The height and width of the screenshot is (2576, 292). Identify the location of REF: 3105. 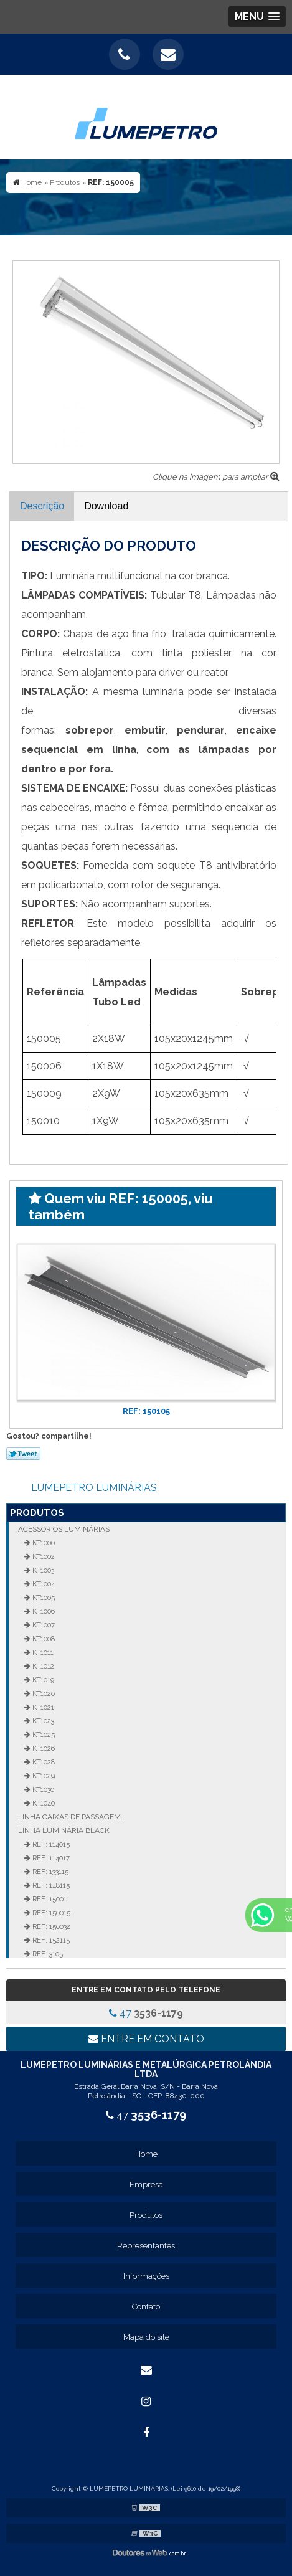
(47, 1953).